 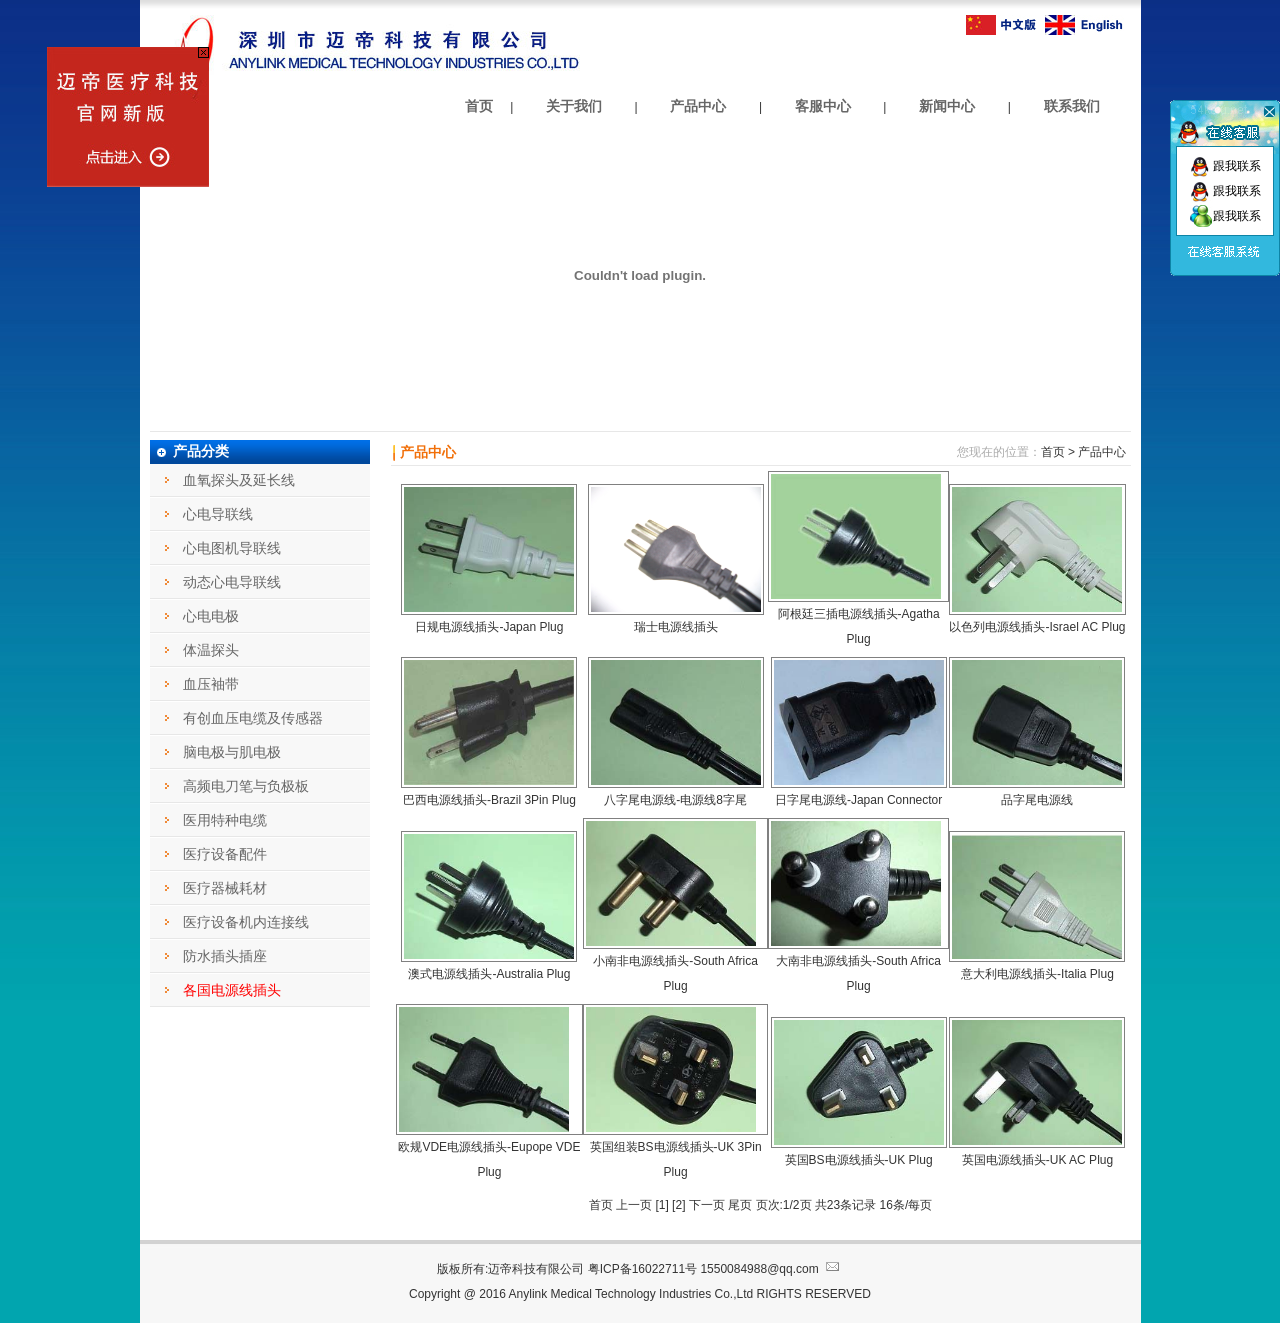 What do you see at coordinates (489, 800) in the screenshot?
I see `巴西电源线插头-Brazil 3Pin Plug` at bounding box center [489, 800].